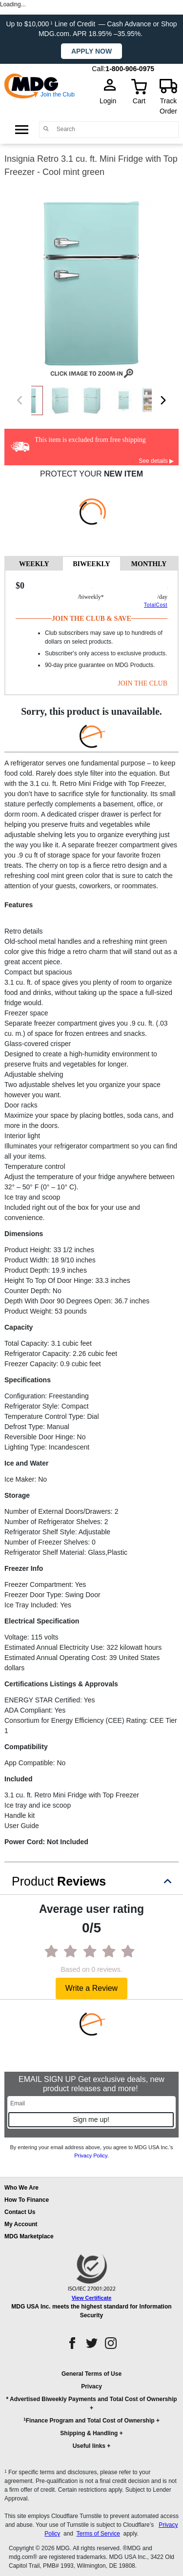  Describe the element at coordinates (123, 474) in the screenshot. I see `NEW ITEM` at that location.